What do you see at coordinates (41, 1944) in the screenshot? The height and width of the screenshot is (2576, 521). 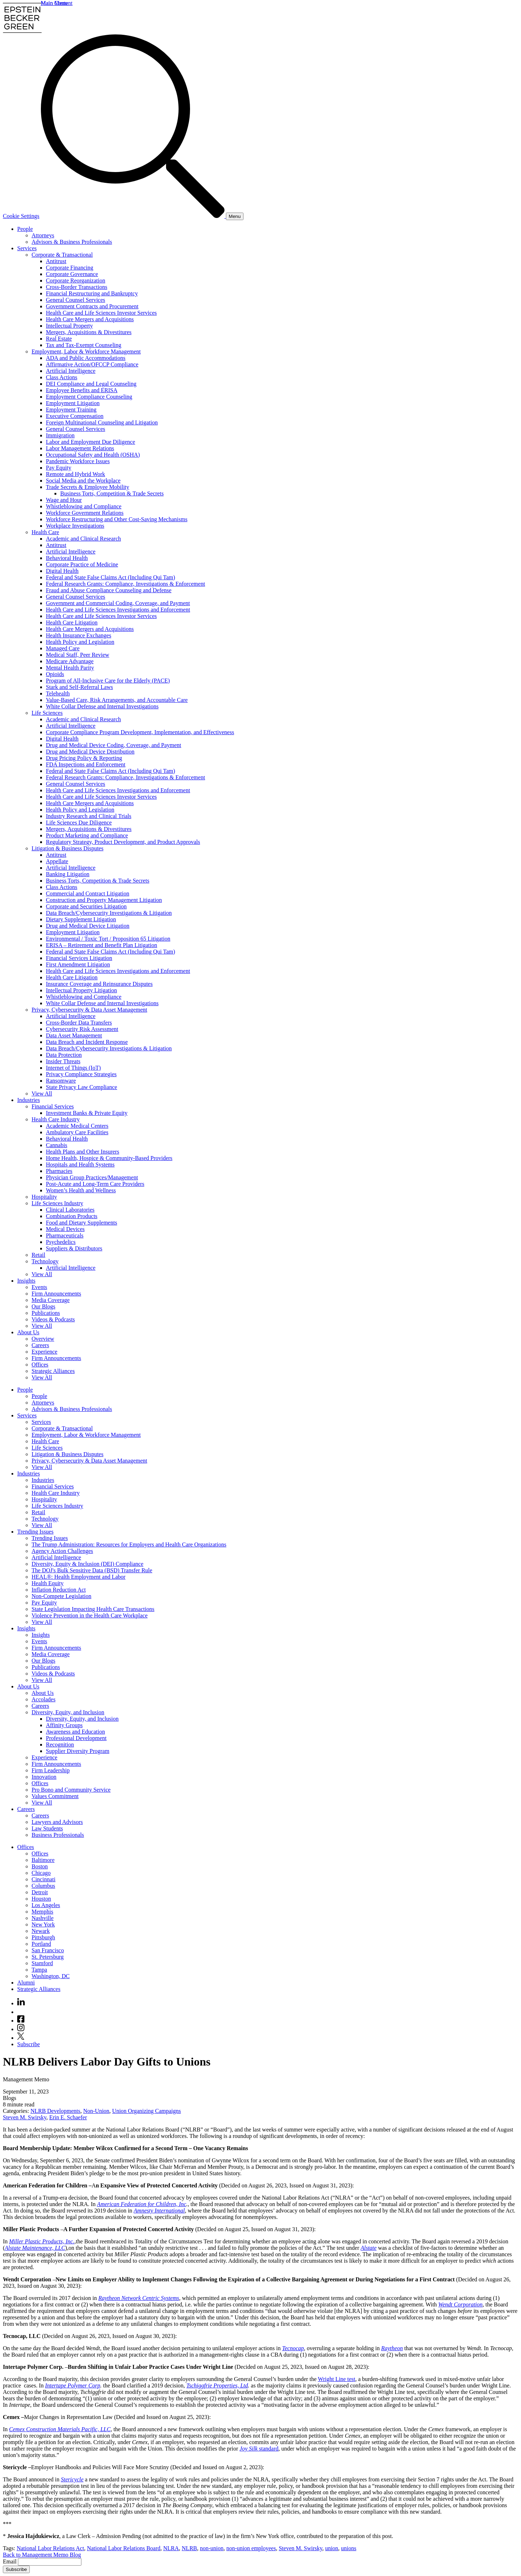 I see `Portland` at bounding box center [41, 1944].